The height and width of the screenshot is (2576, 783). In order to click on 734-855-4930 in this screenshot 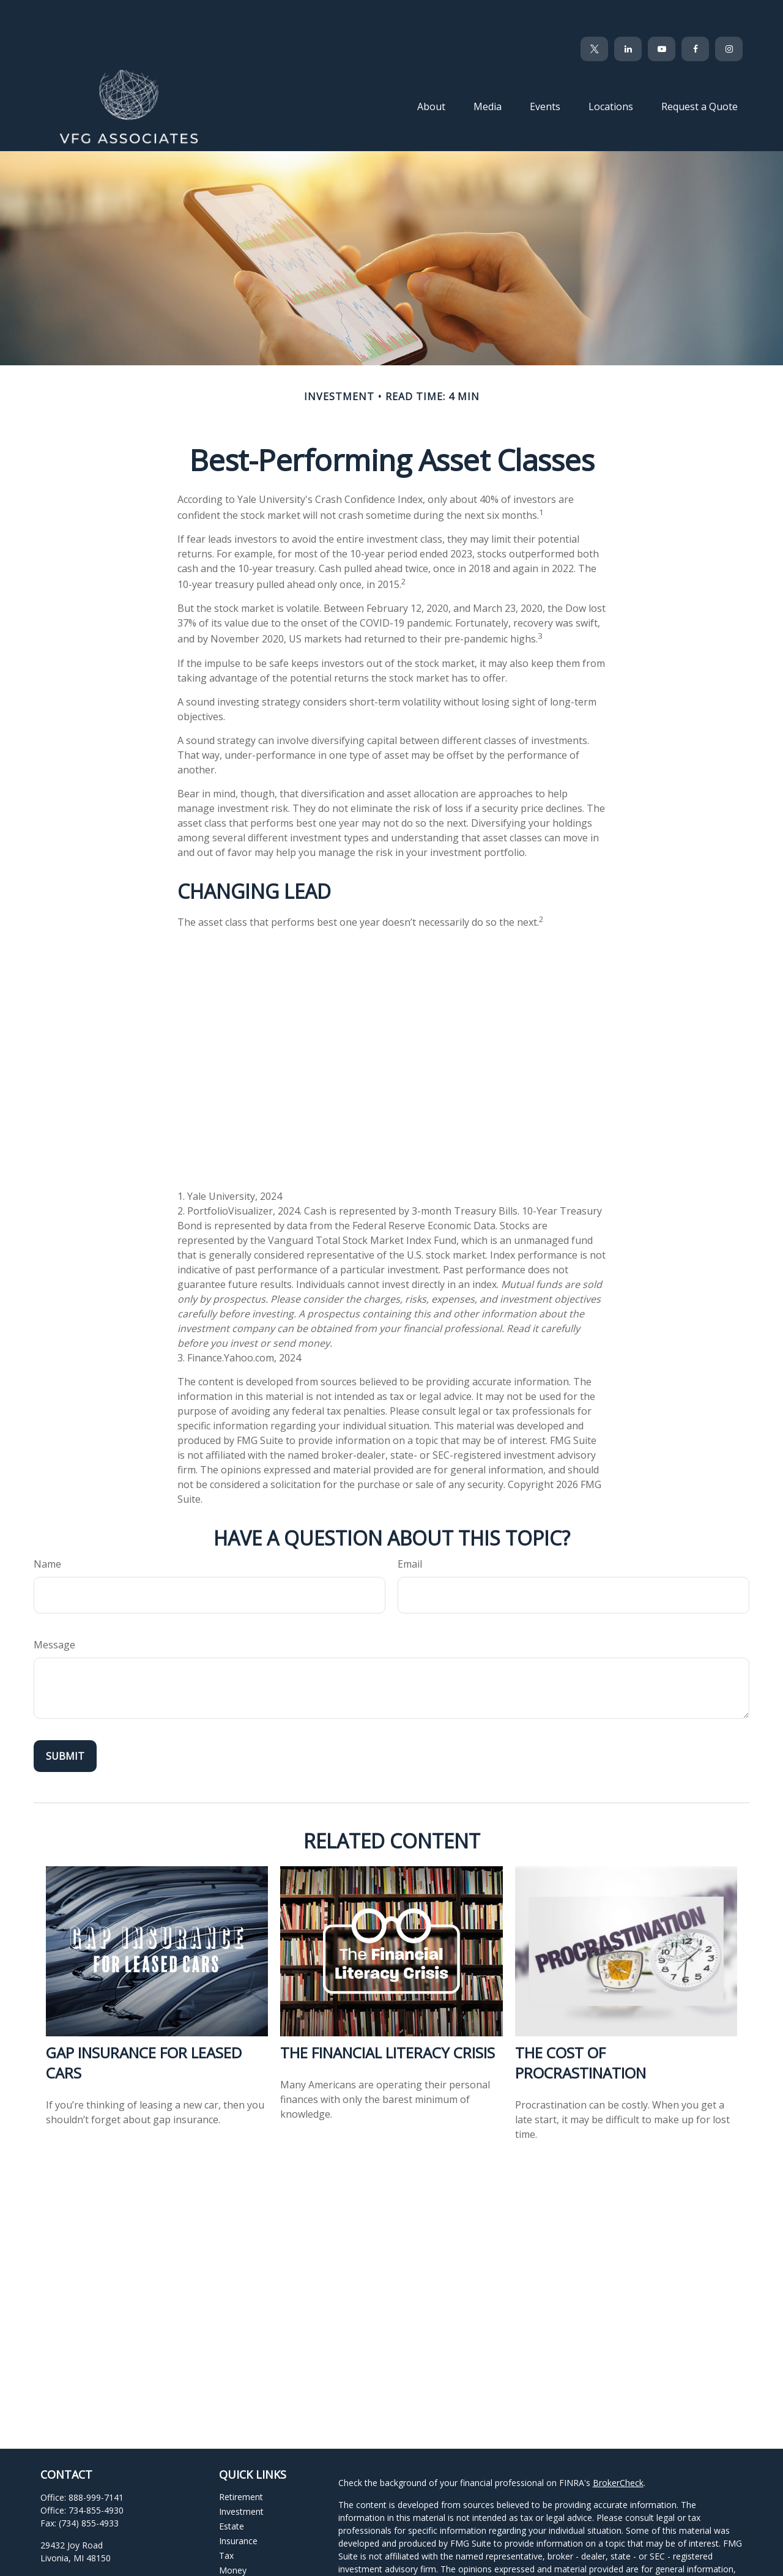, I will do `click(96, 2473)`.